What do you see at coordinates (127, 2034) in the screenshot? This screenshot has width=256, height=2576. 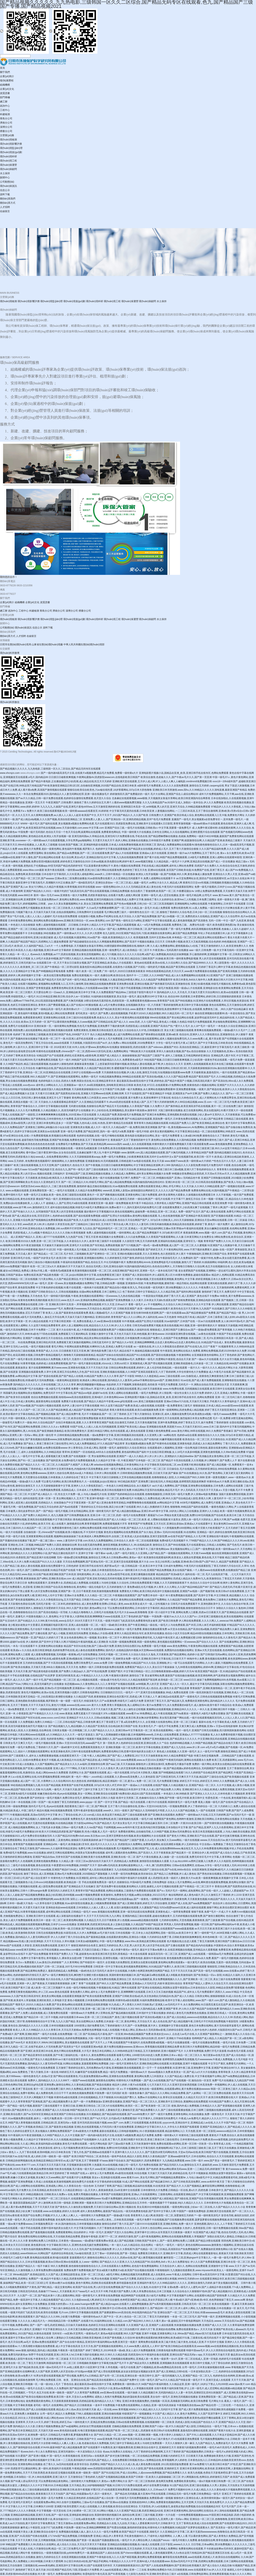 I see `国产高清精品毛片基地,国产一区亚洲,99re热精品视频国产免费,欧美老妇交zozo人` at bounding box center [127, 2034].